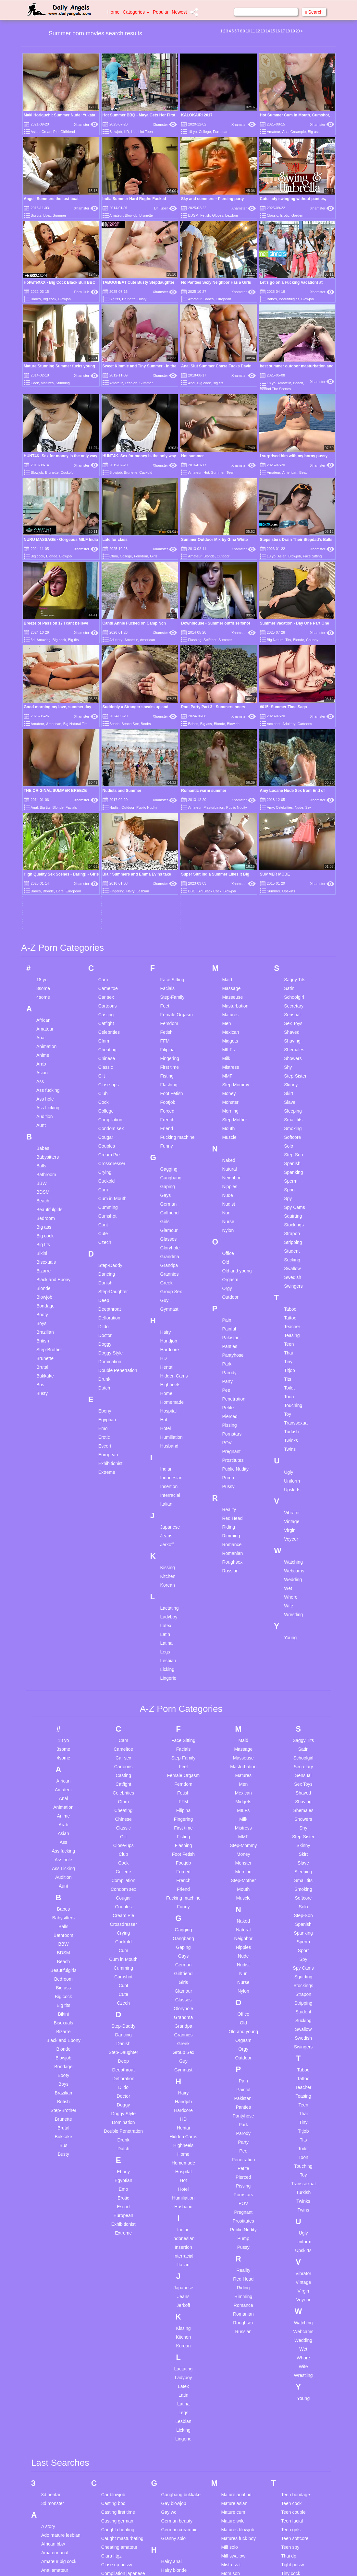 This screenshot has width=357, height=2576. What do you see at coordinates (42, 995) in the screenshot?
I see `British` at bounding box center [42, 995].